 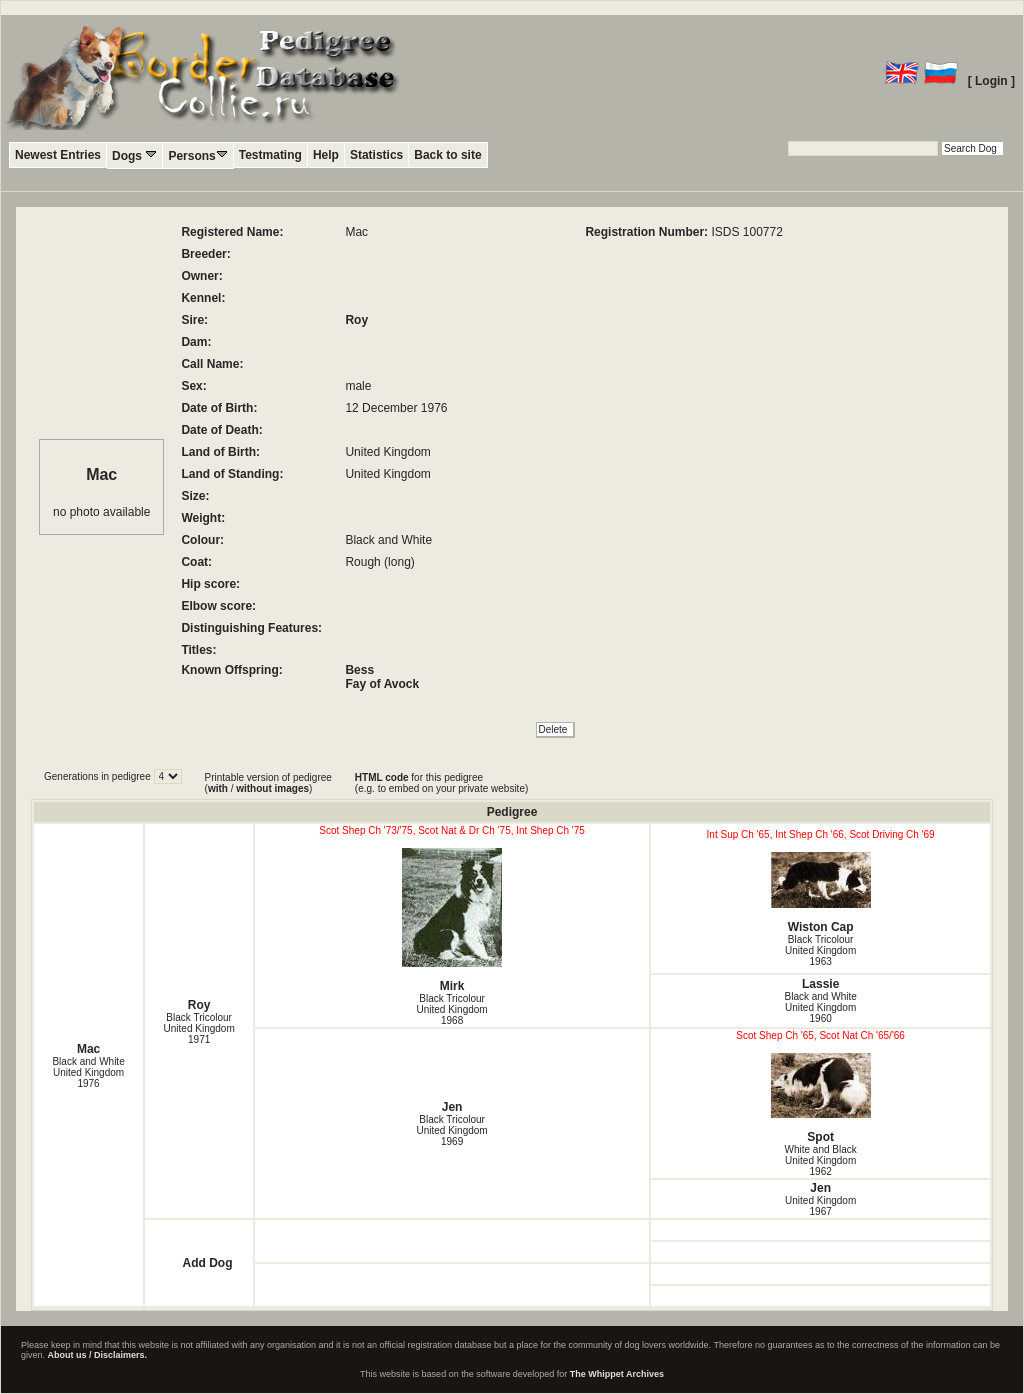 I want to click on Fay of Avock, so click(x=382, y=684).